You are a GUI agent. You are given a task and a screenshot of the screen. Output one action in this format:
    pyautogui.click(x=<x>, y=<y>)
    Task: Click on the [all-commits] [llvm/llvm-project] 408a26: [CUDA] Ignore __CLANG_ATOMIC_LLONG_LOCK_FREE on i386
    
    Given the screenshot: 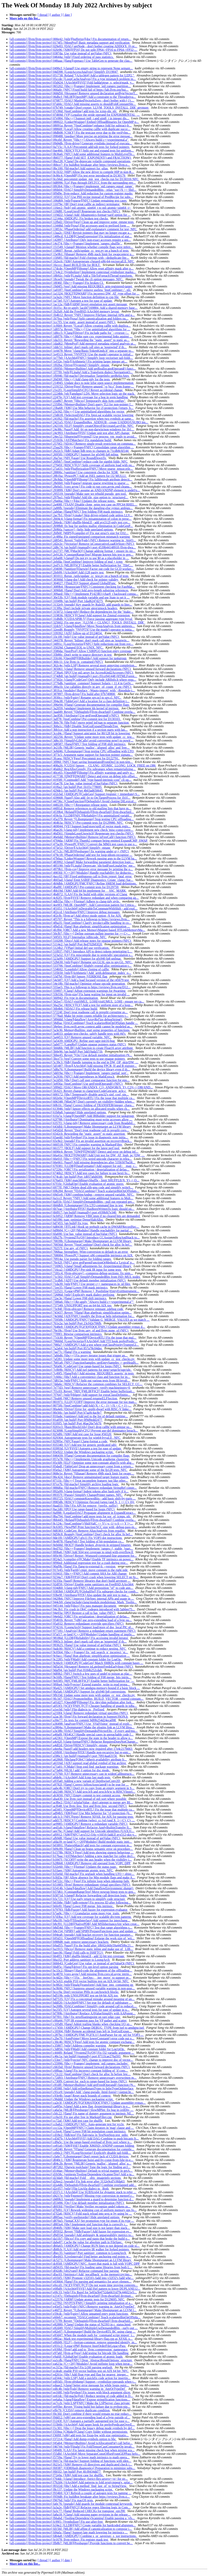 What is the action you would take?
    pyautogui.click(x=83, y=765)
    